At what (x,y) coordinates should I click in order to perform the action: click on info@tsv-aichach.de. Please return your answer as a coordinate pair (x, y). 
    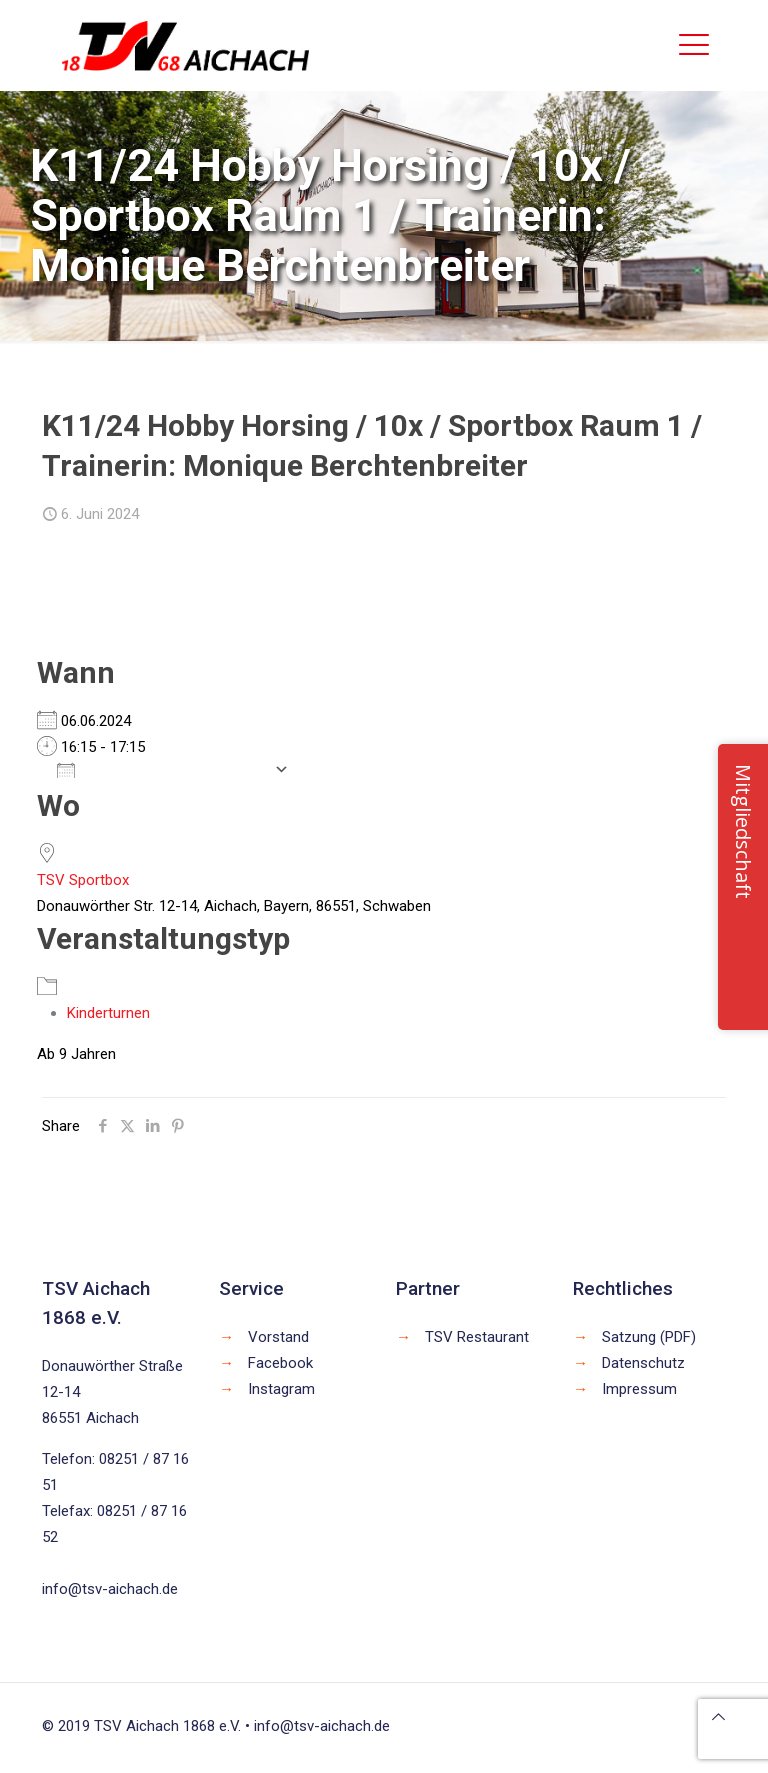
    Looking at the image, I should click on (110, 1589).